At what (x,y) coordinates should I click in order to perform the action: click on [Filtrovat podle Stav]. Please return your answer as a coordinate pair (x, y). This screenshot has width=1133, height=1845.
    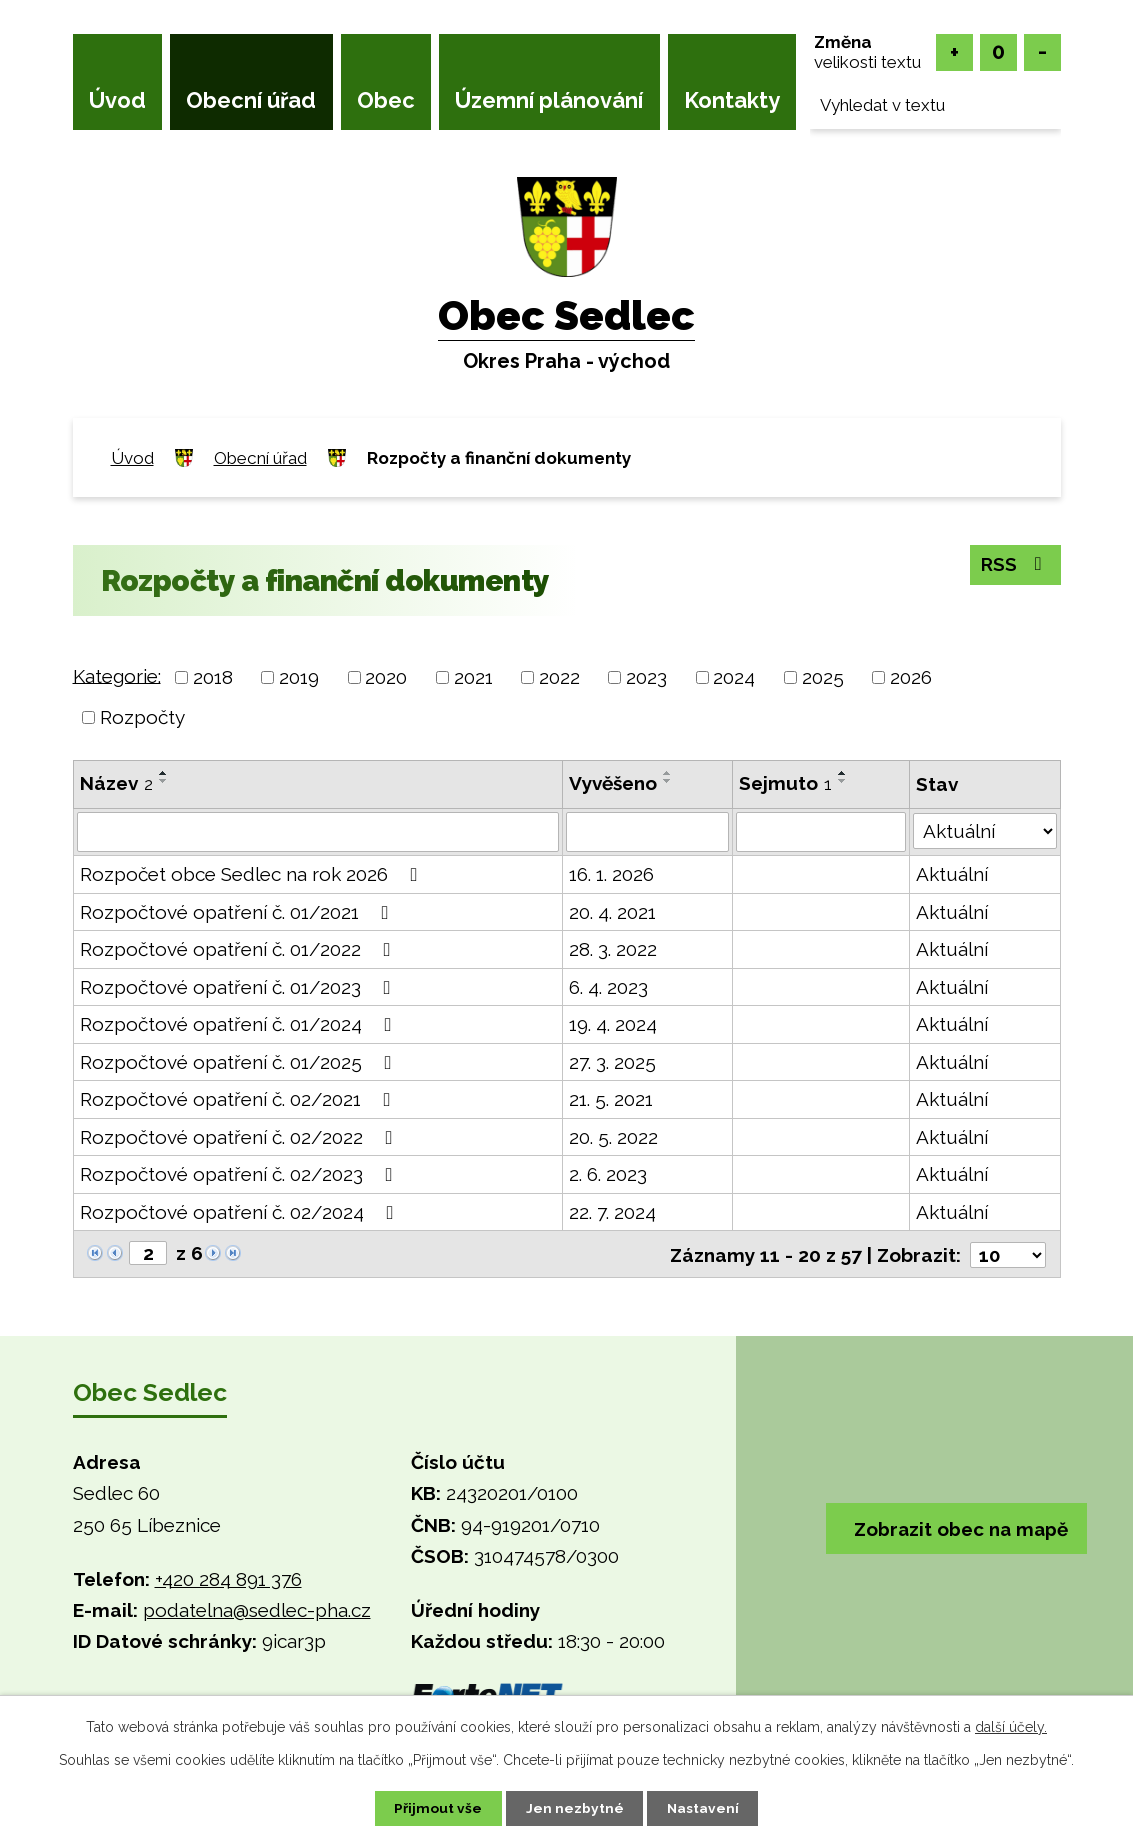
    Looking at the image, I should click on (985, 830).